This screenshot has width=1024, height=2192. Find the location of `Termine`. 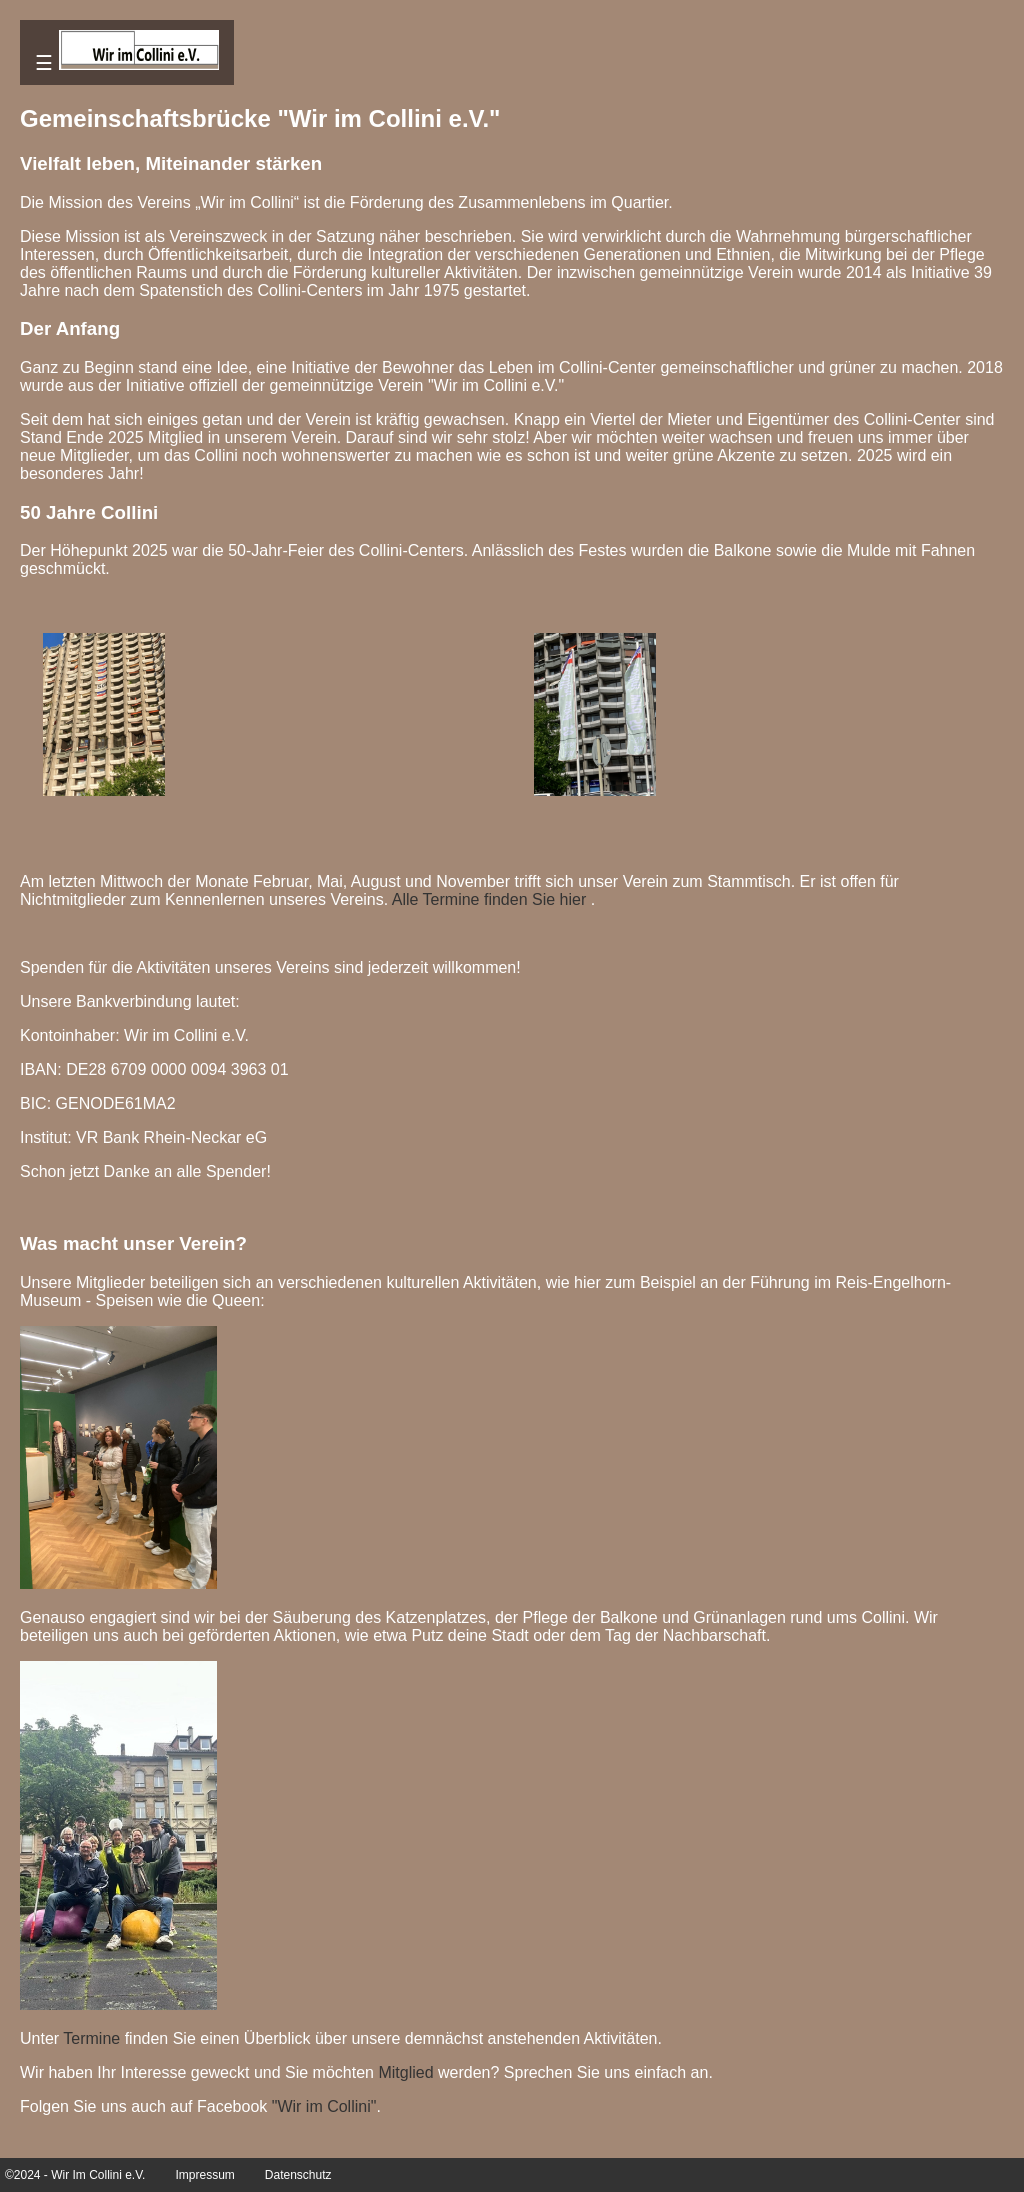

Termine is located at coordinates (91, 2038).